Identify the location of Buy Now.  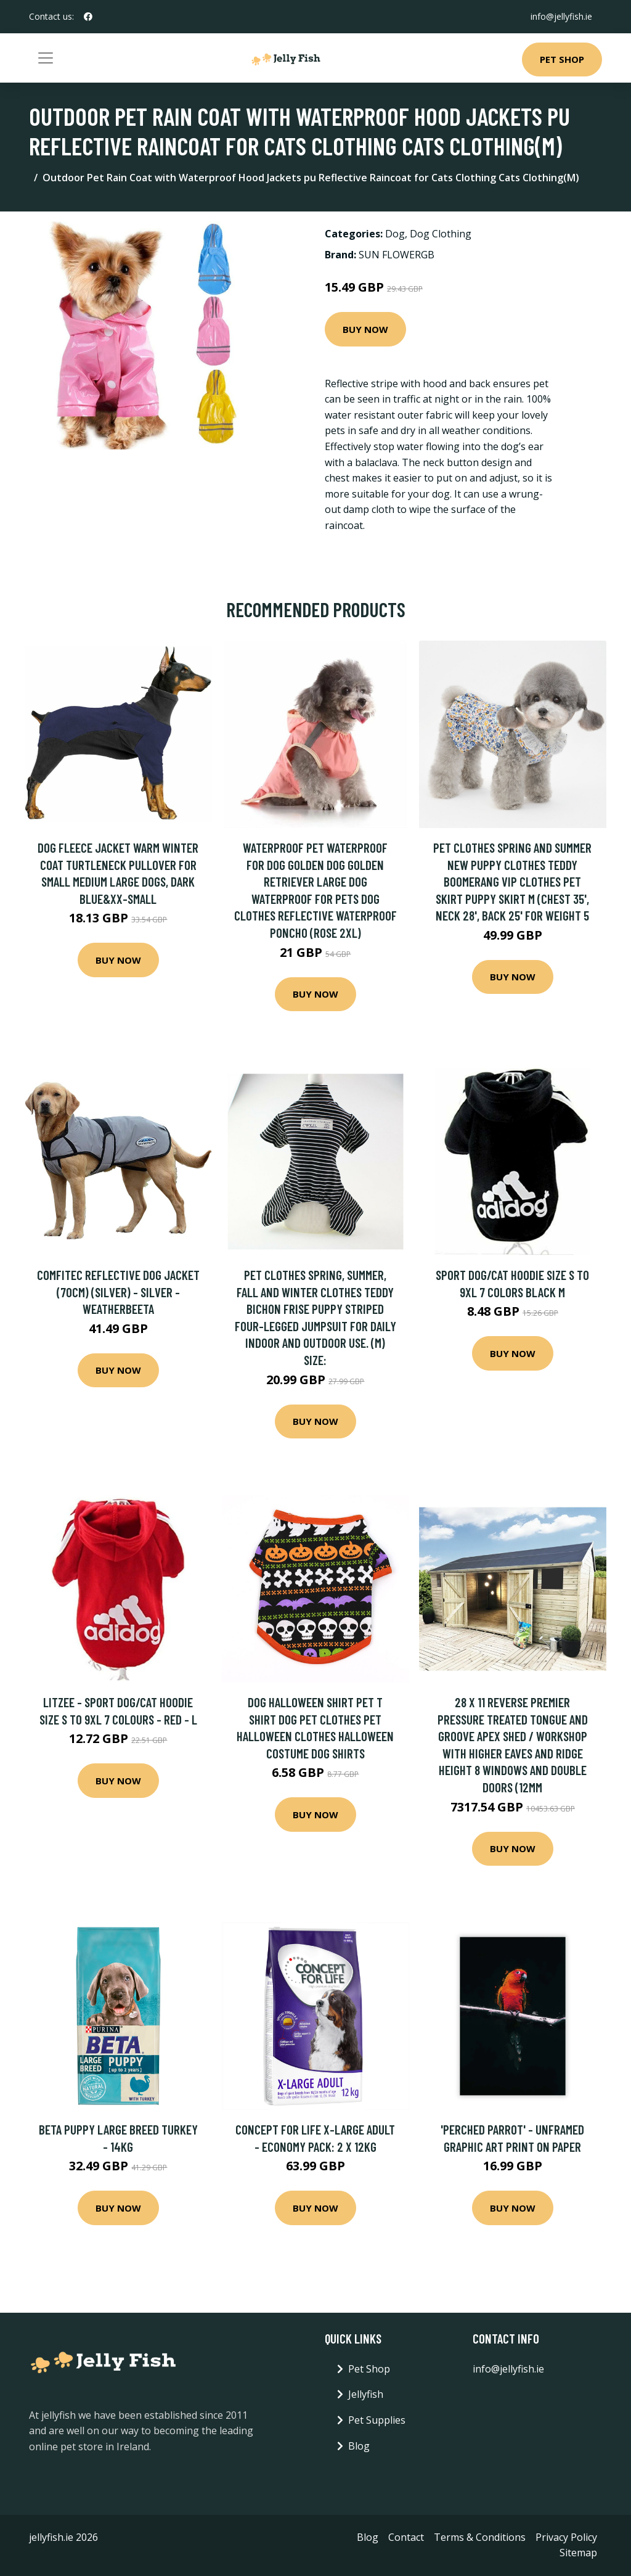
(365, 329).